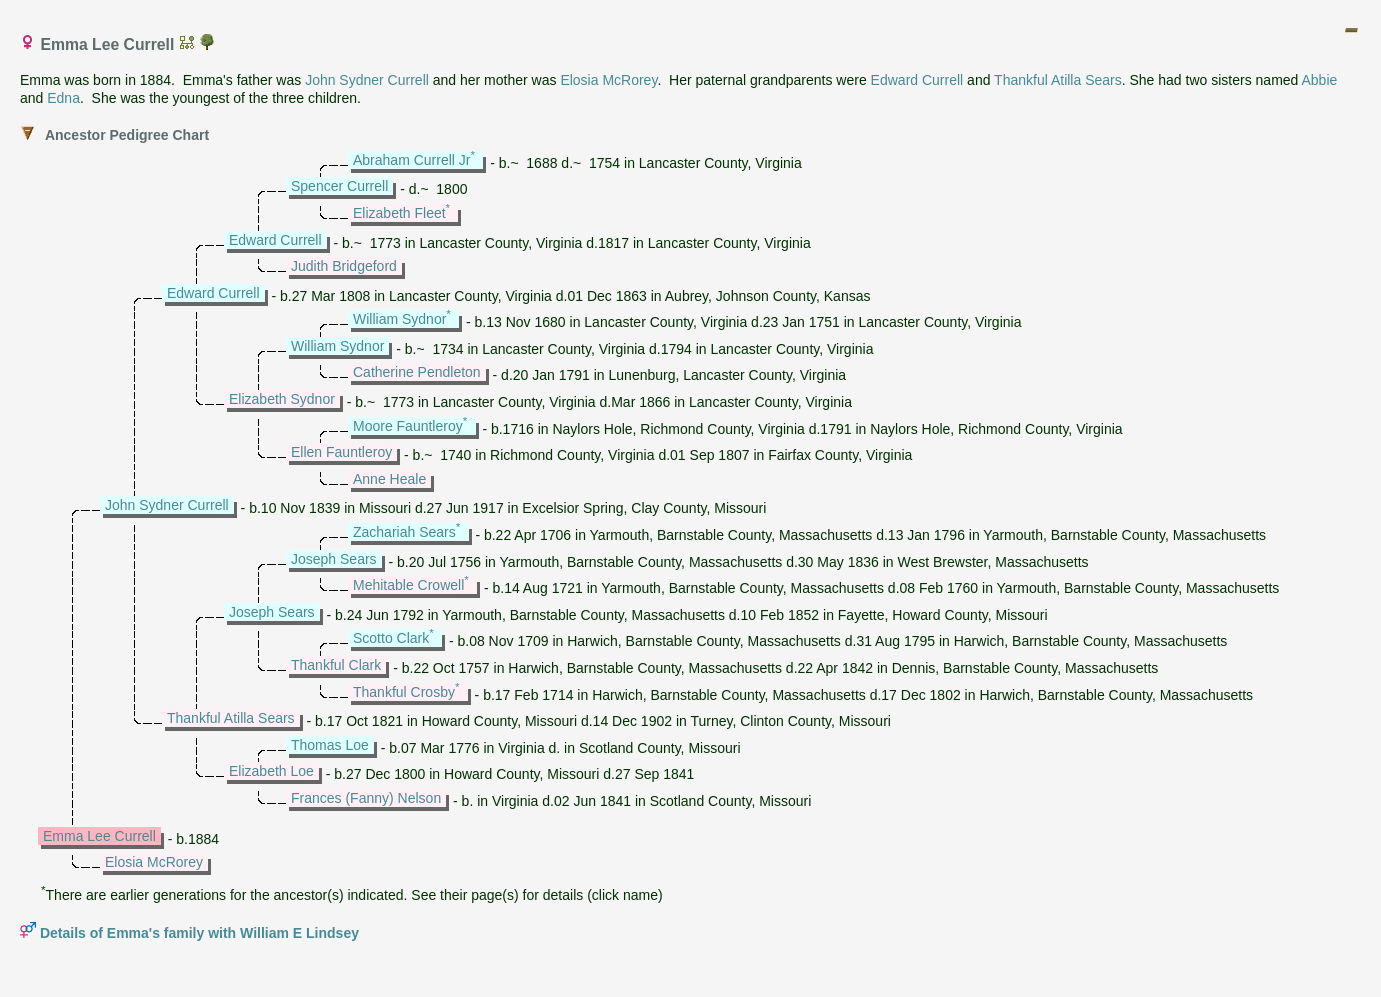 The width and height of the screenshot is (1381, 997). What do you see at coordinates (344, 266) in the screenshot?
I see `Judith Bridgeford` at bounding box center [344, 266].